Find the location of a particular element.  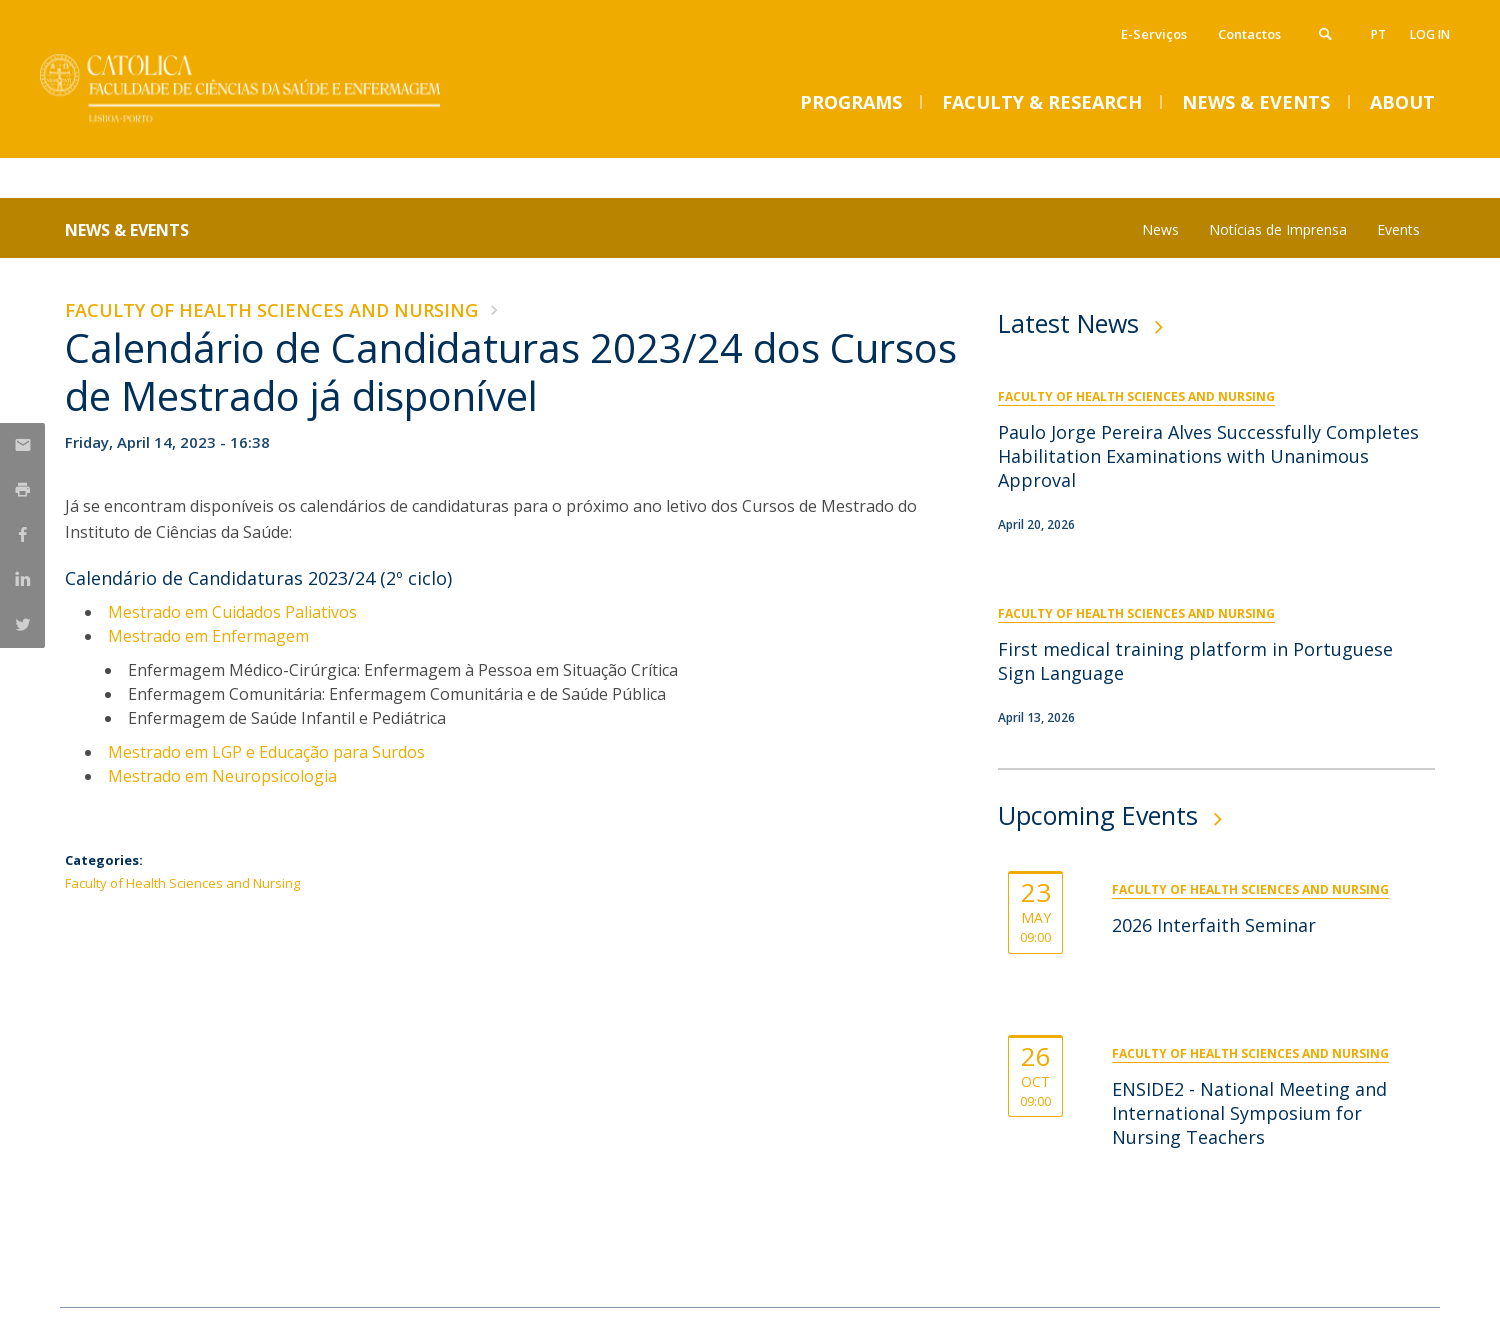

News & Events is located at coordinates (127, 230).